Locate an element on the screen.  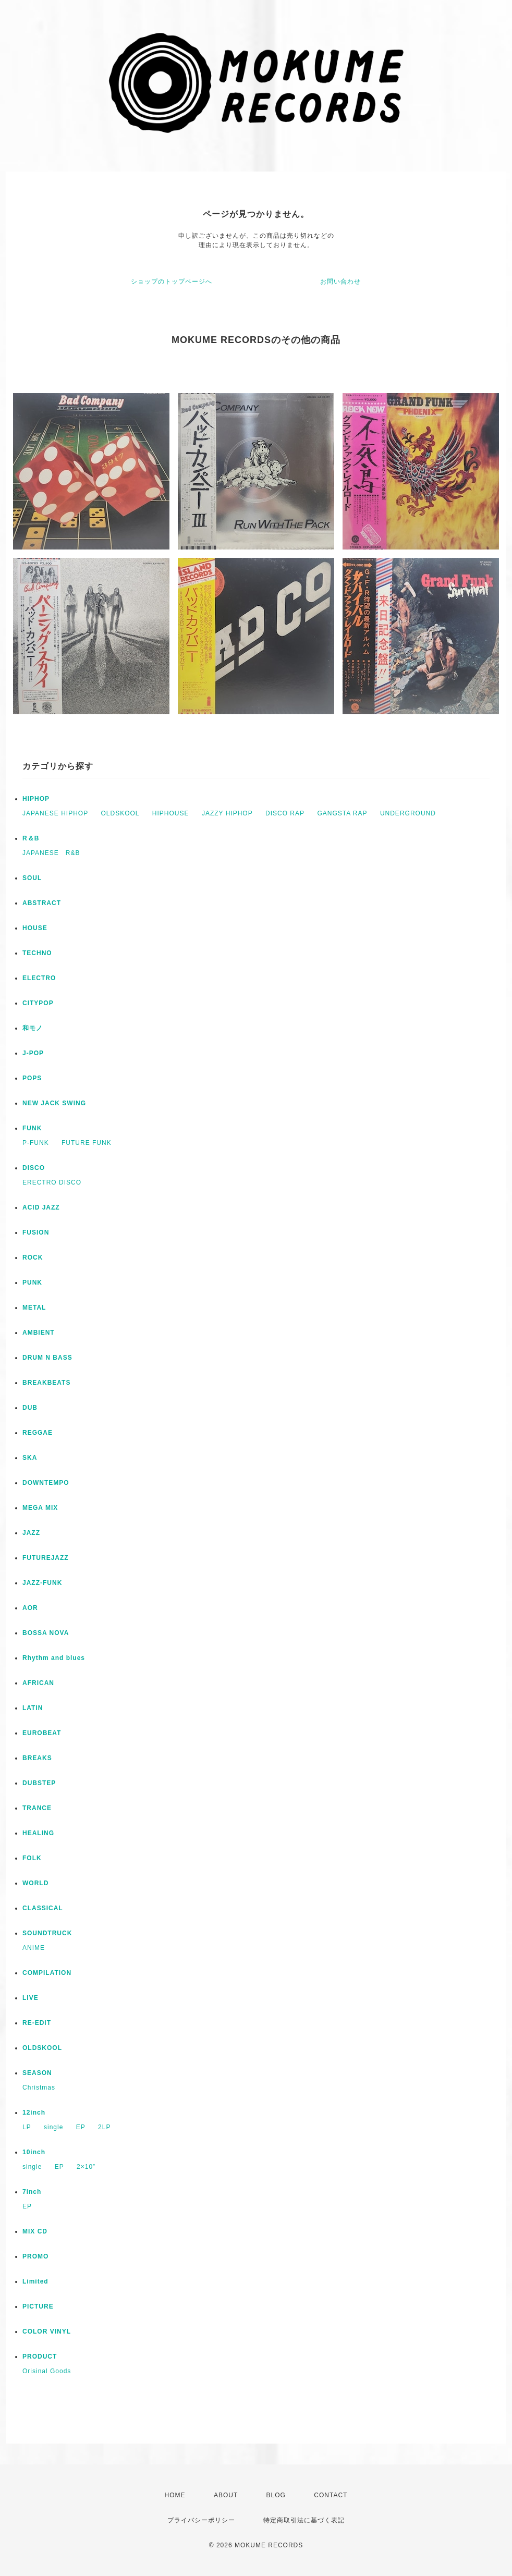
LATIN is located at coordinates (32, 1708).